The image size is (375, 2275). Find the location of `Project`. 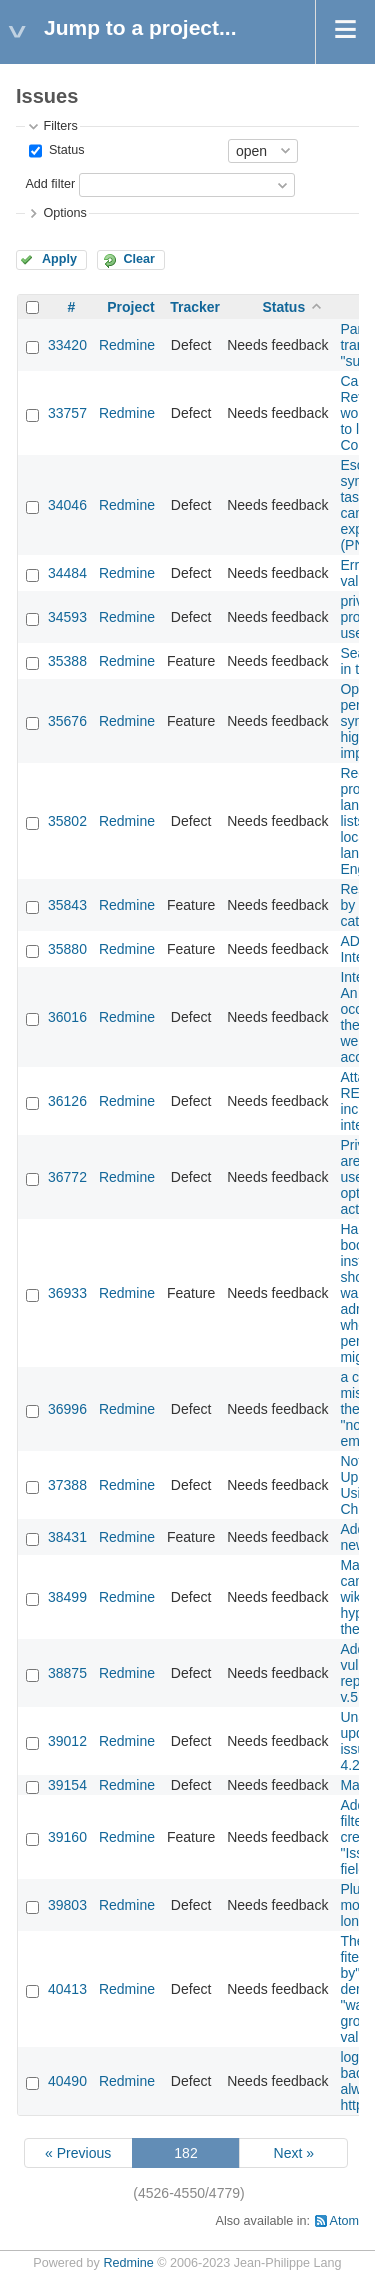

Project is located at coordinates (130, 307).